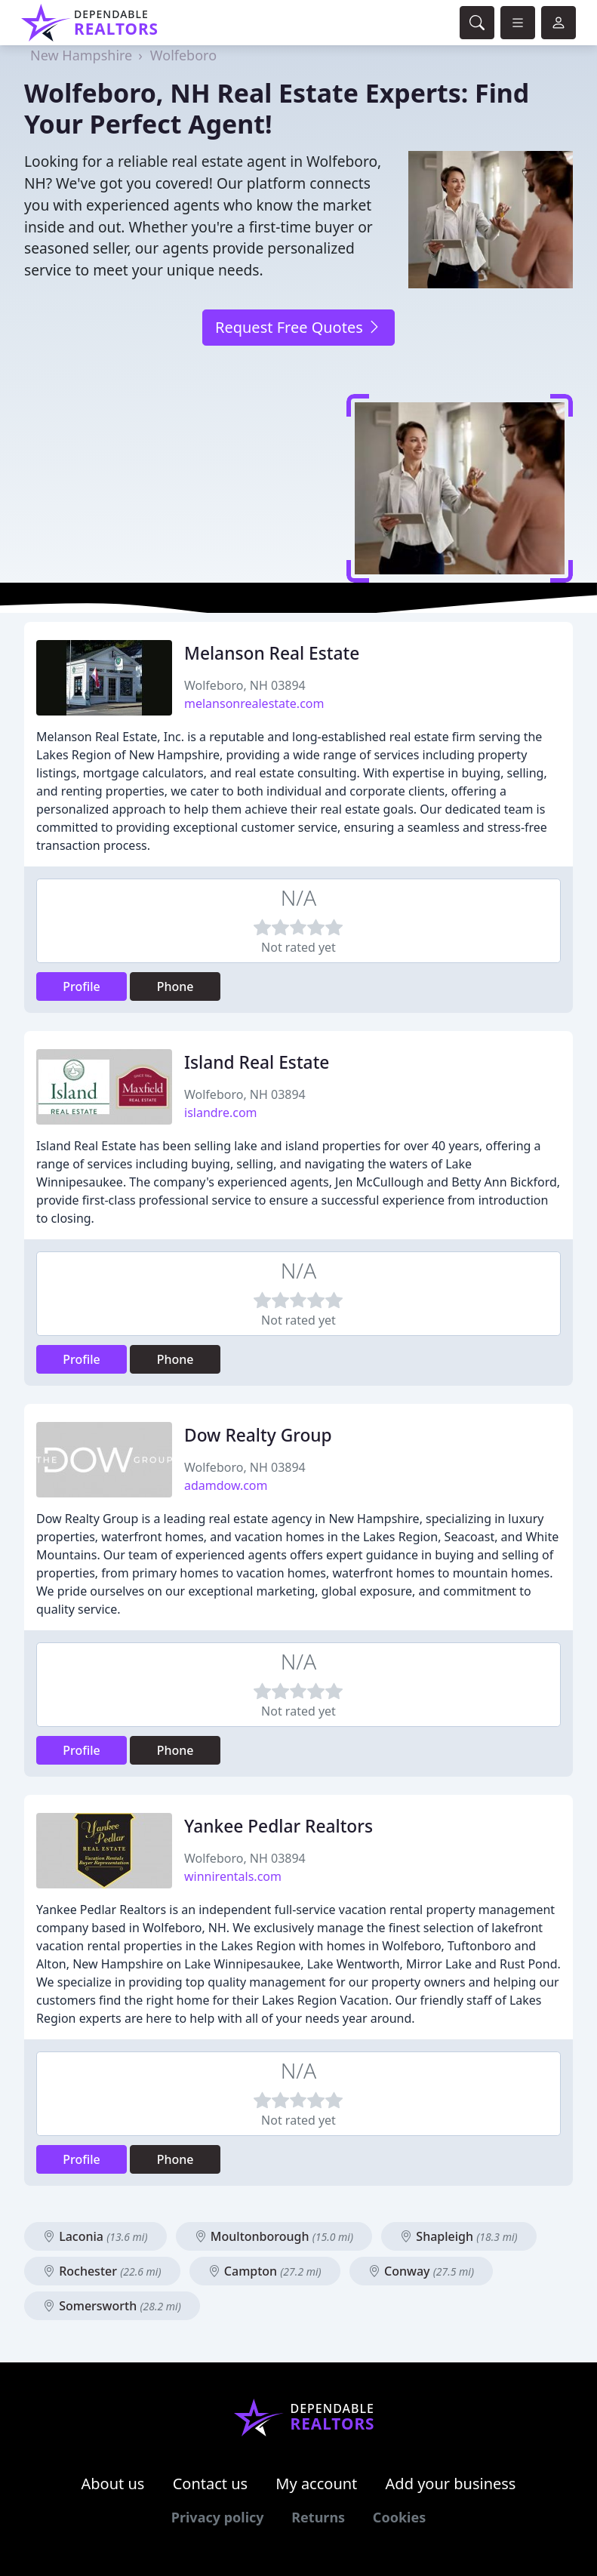 This screenshot has height=2576, width=597. I want to click on Shapleigh, so click(458, 2236).